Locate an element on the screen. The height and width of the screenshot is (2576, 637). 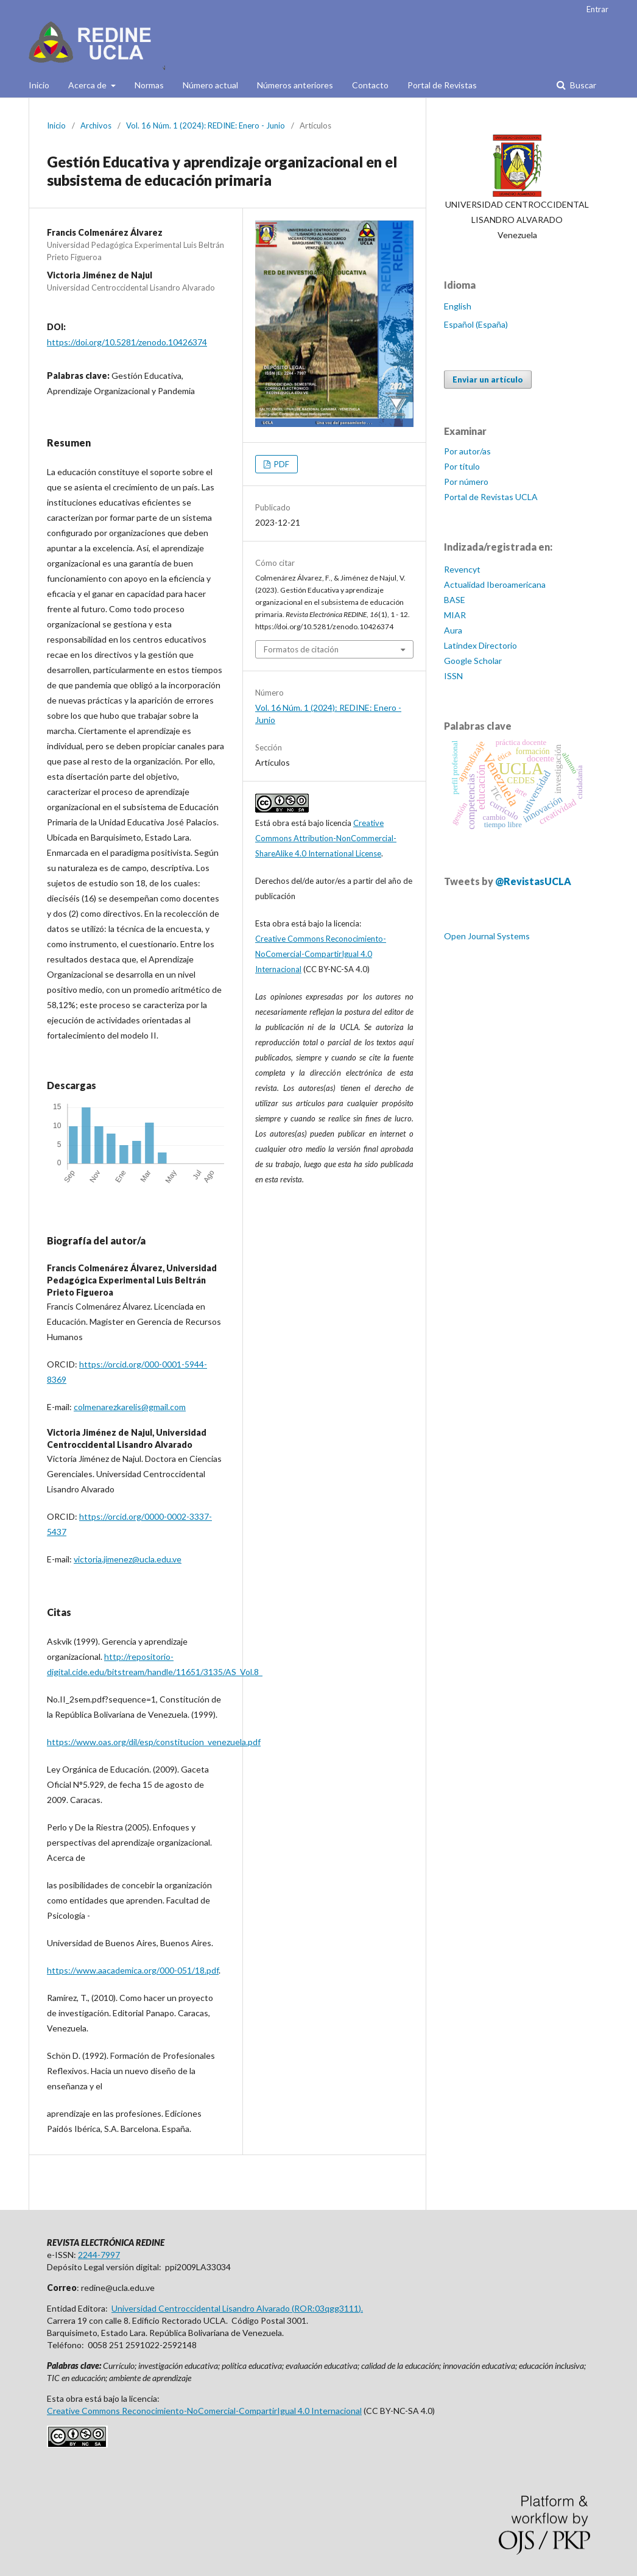
Normas is located at coordinates (149, 85).